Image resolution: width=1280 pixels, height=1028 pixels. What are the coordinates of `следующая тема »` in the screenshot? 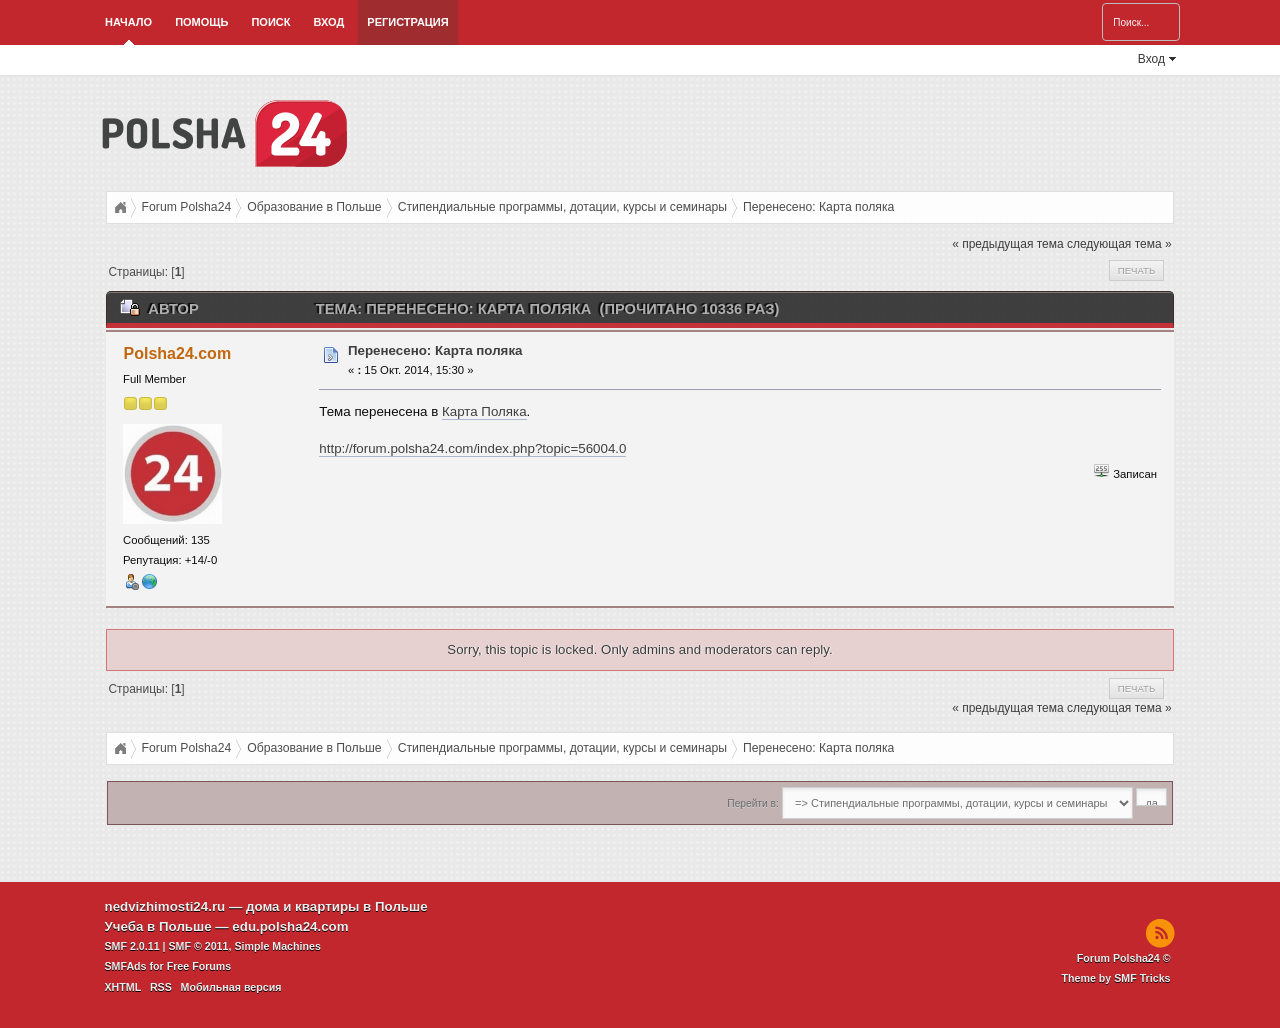 It's located at (1119, 244).